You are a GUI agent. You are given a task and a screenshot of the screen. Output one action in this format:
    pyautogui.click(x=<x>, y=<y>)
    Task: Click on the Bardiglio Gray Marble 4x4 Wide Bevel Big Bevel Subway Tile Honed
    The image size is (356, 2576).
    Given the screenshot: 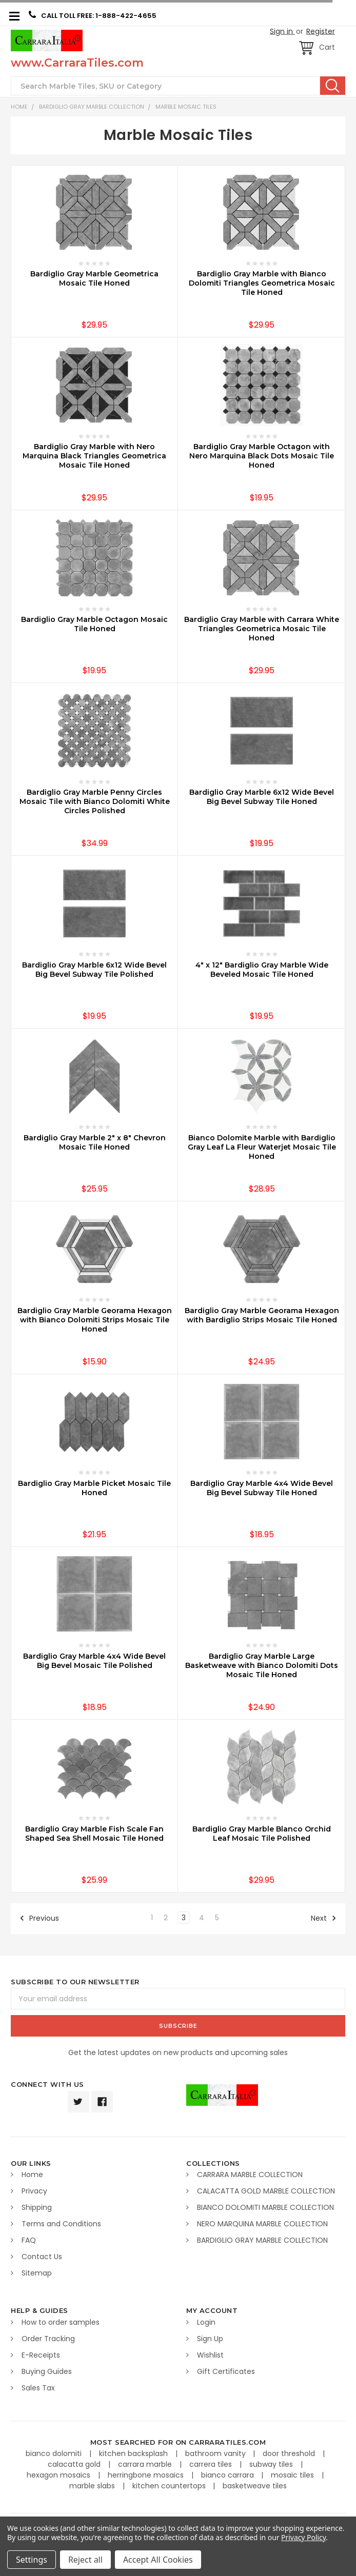 What is the action you would take?
    pyautogui.click(x=261, y=1488)
    